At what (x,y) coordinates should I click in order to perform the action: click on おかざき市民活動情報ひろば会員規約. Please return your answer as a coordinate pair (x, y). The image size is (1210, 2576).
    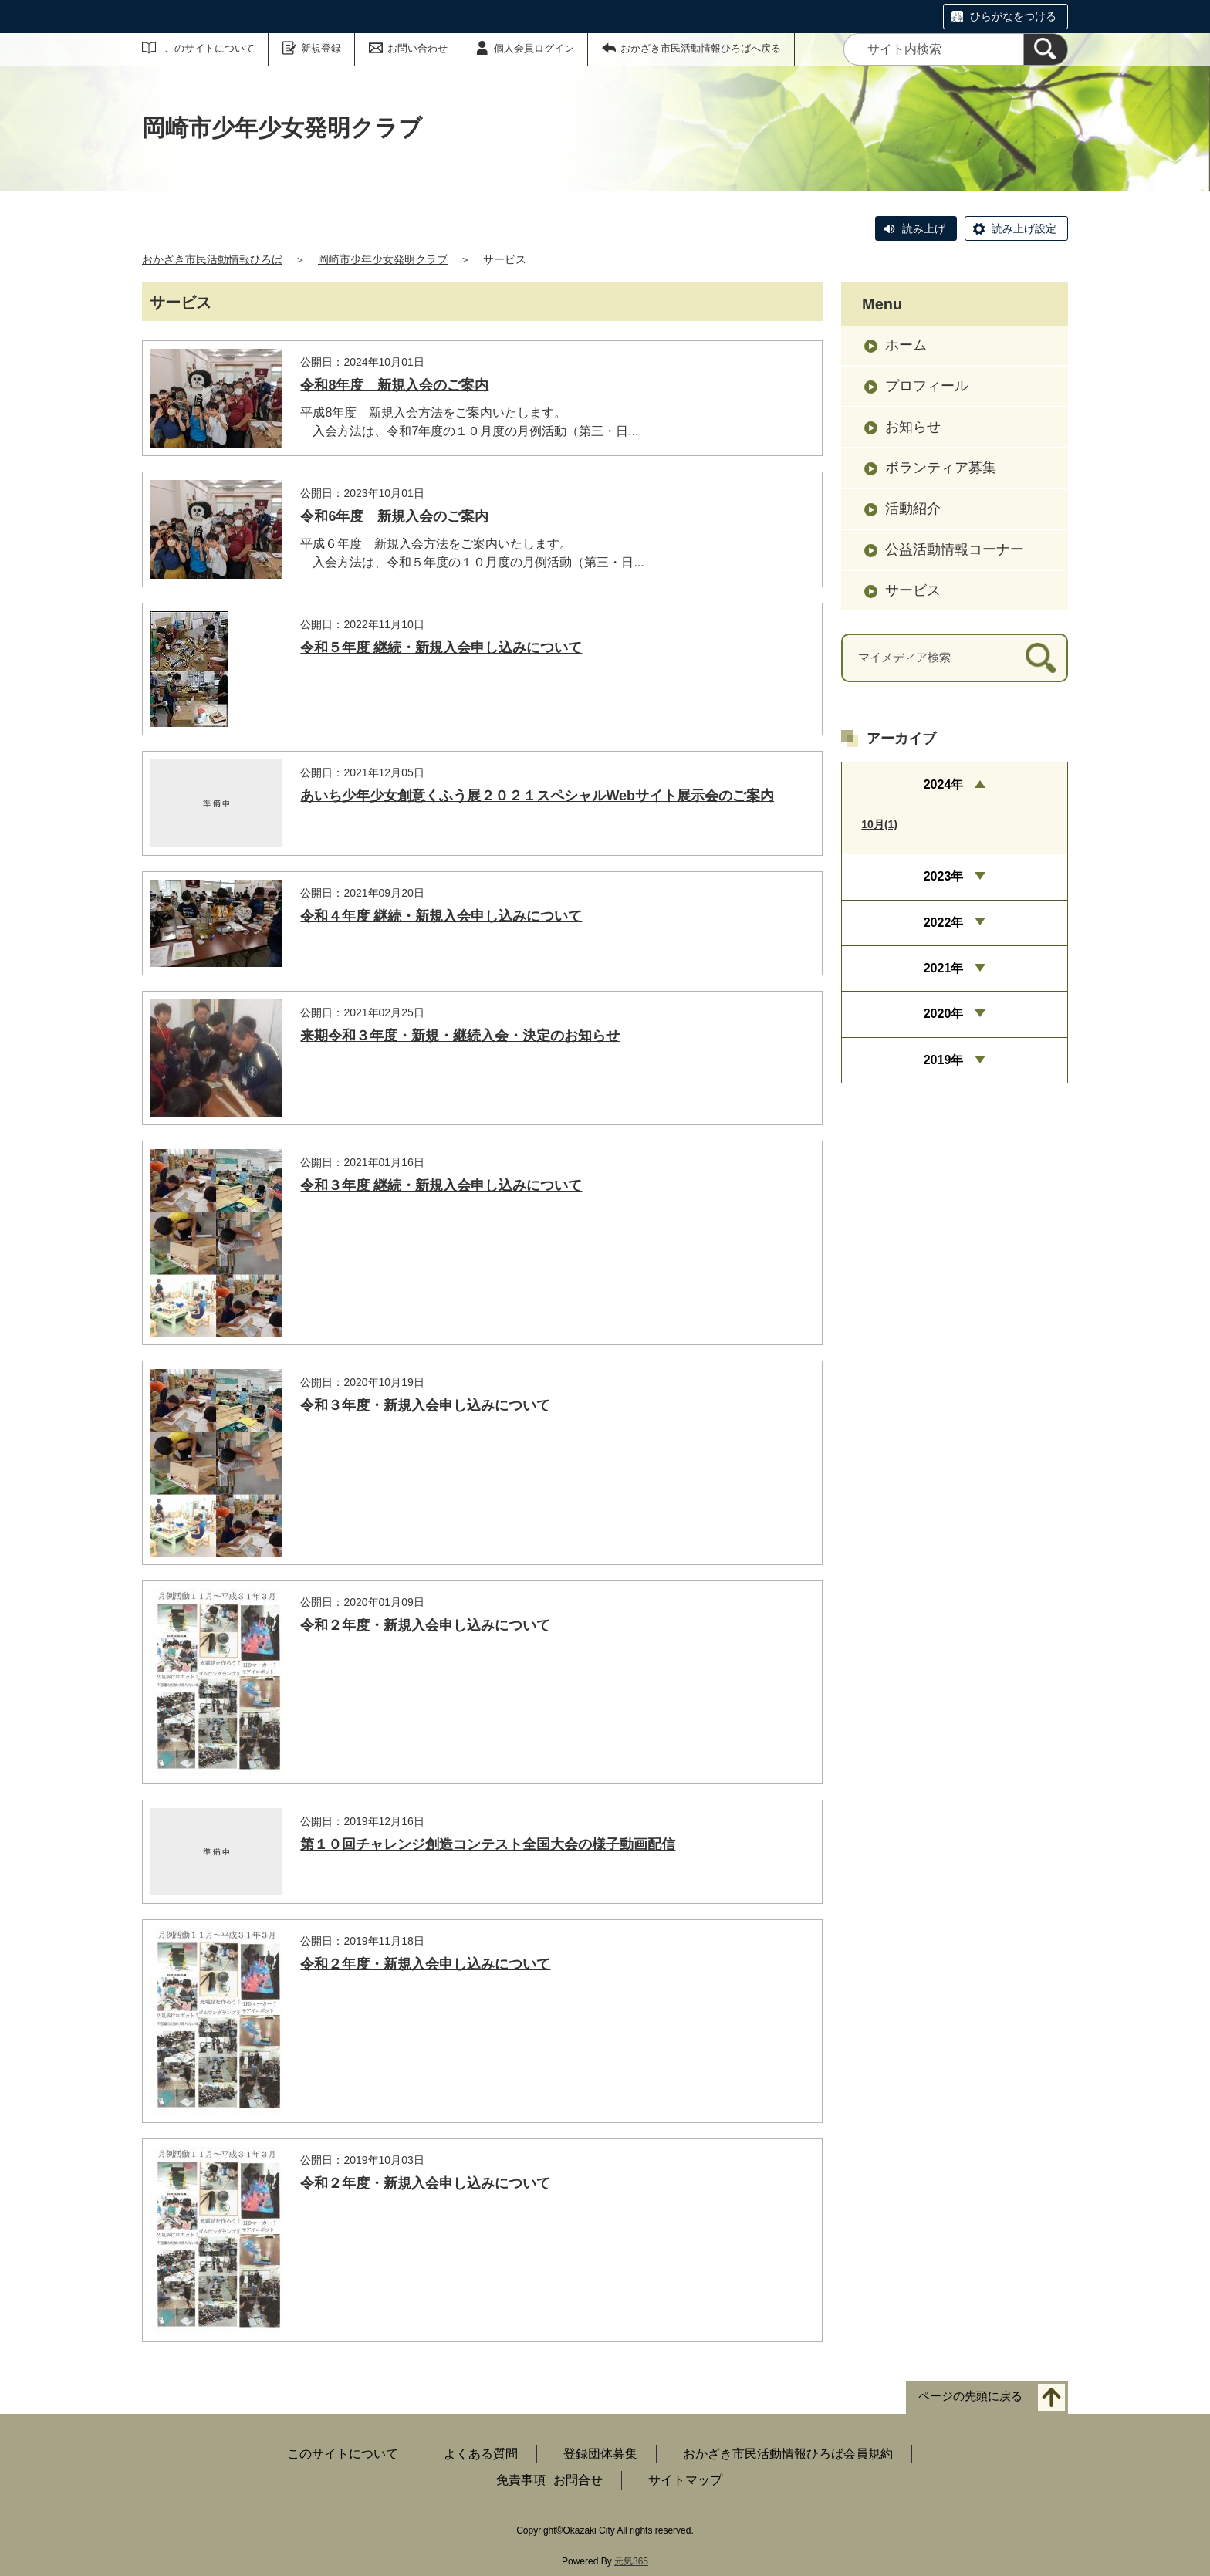
    Looking at the image, I should click on (788, 2453).